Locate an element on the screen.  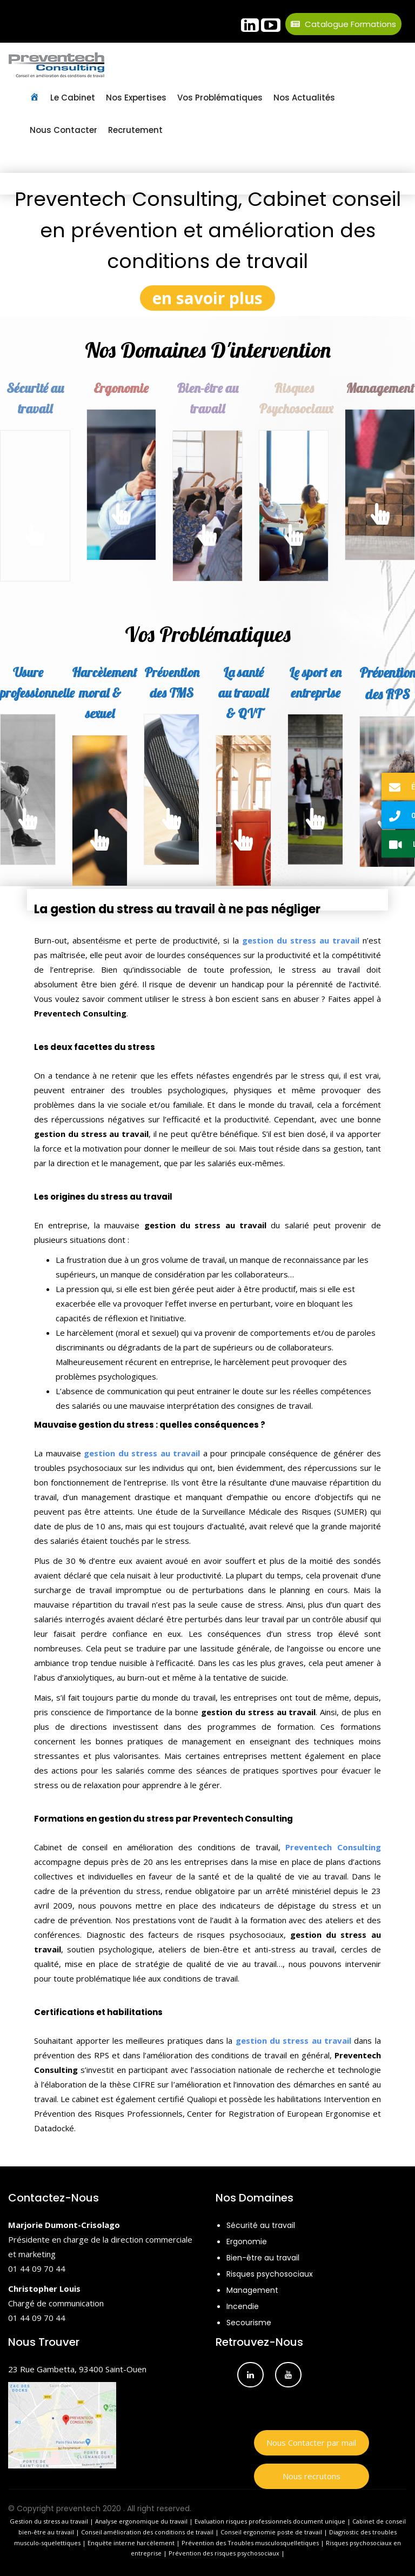
en savoir plus is located at coordinates (207, 298).